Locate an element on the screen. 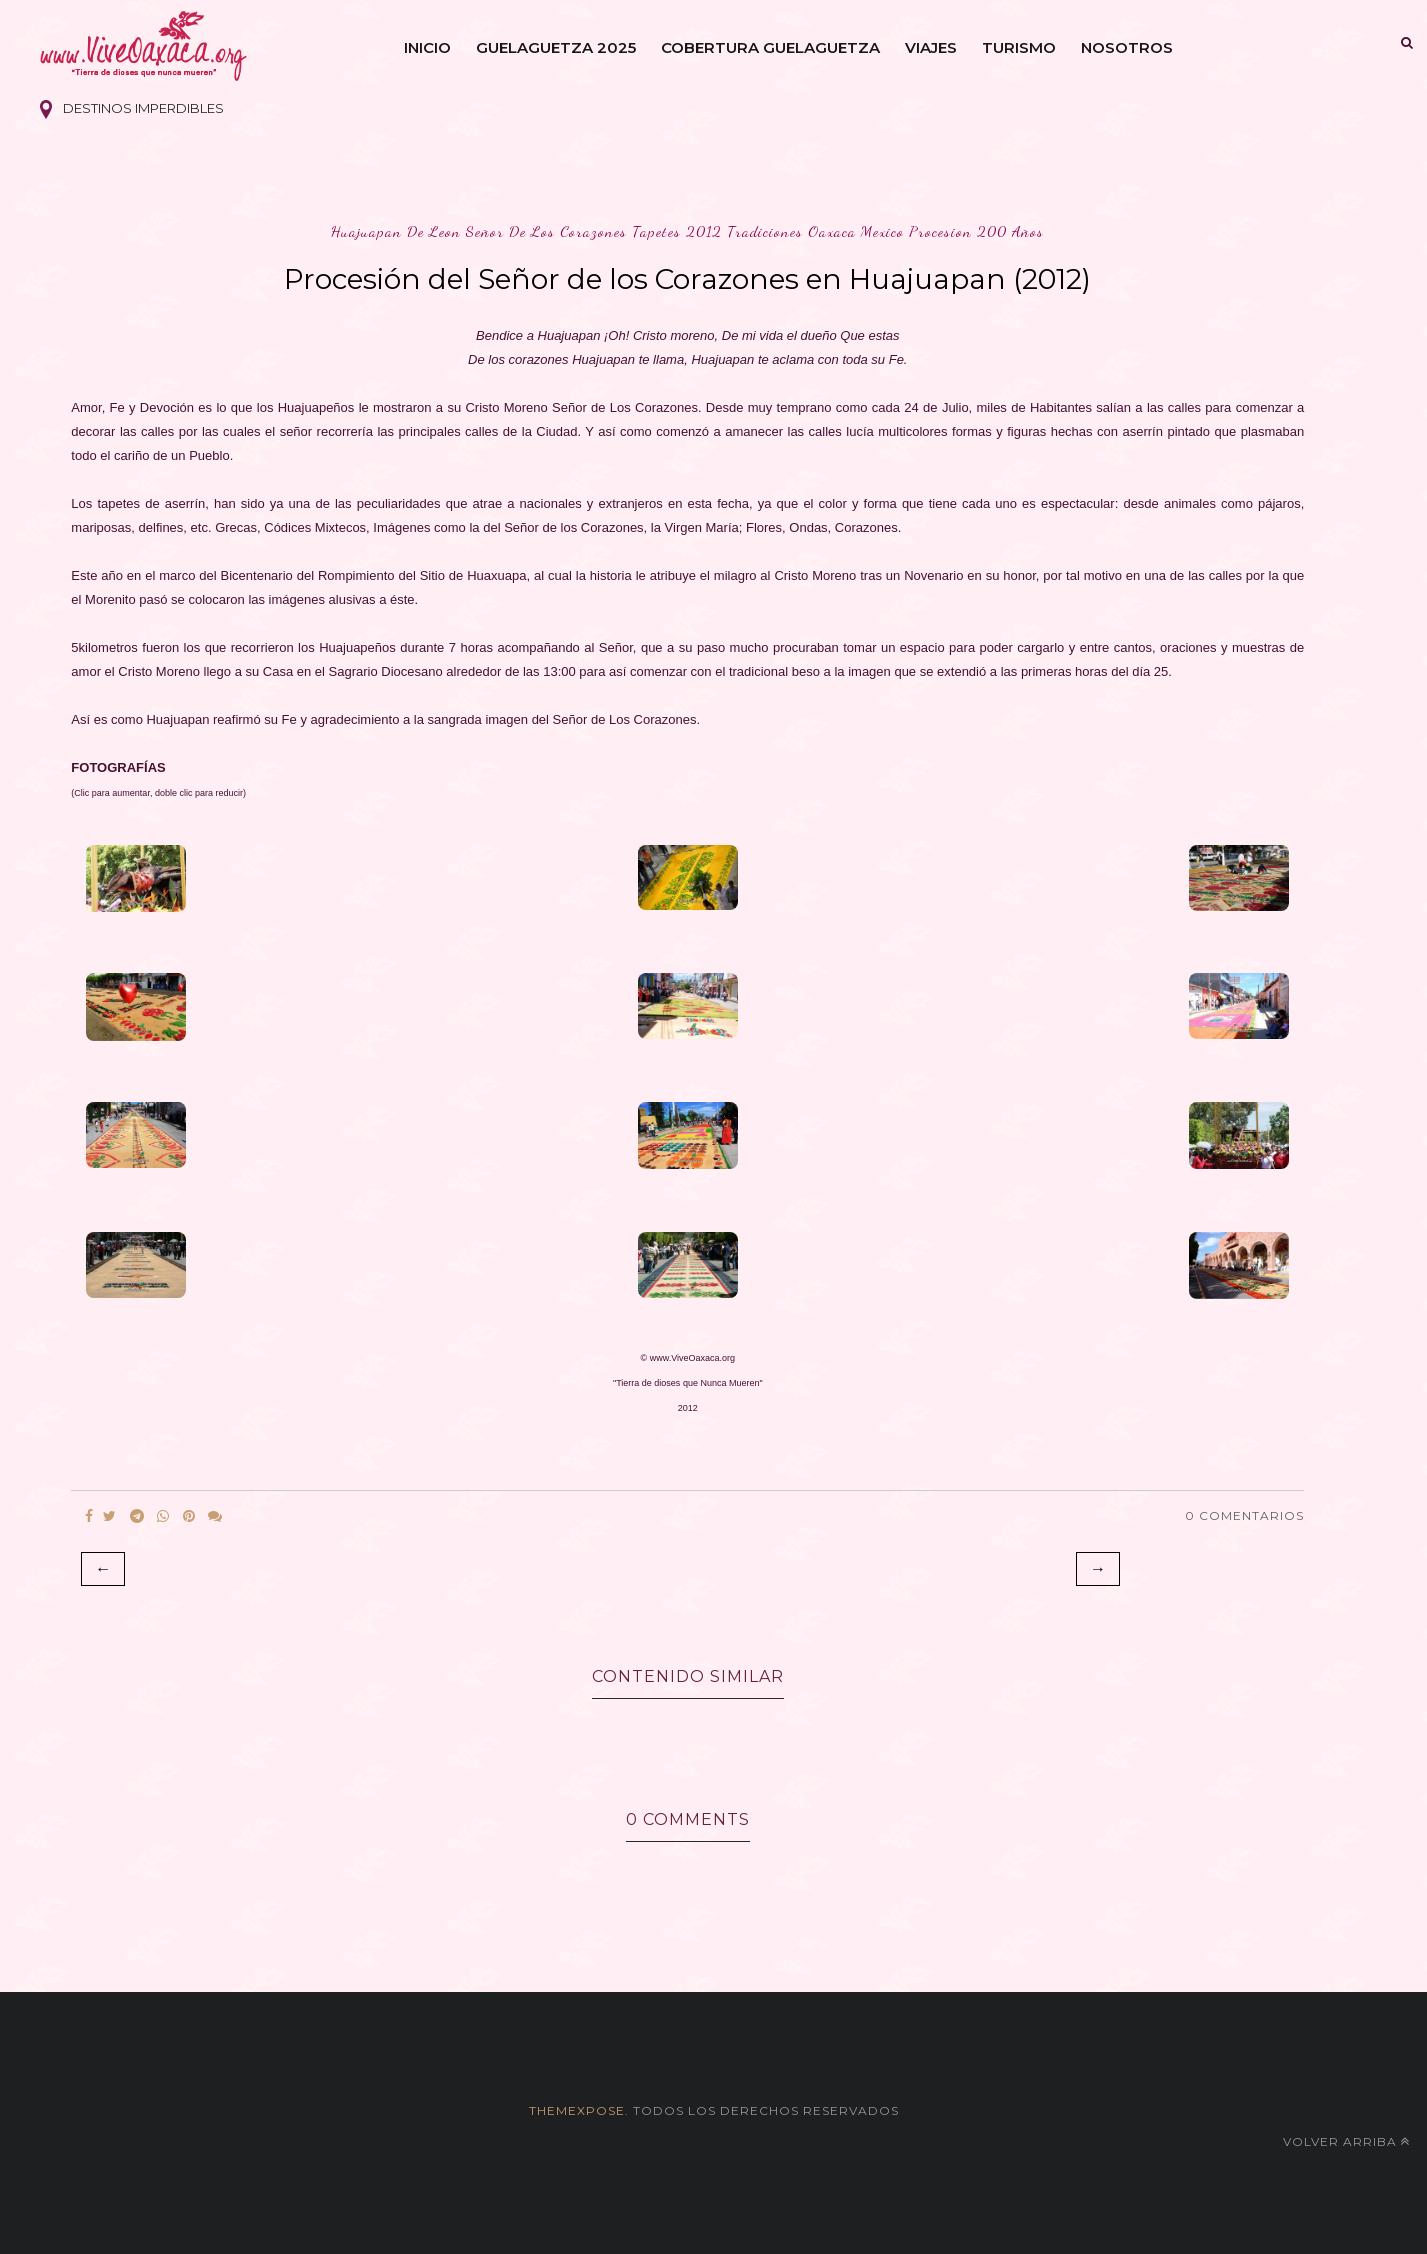  themexpose is located at coordinates (577, 2110).